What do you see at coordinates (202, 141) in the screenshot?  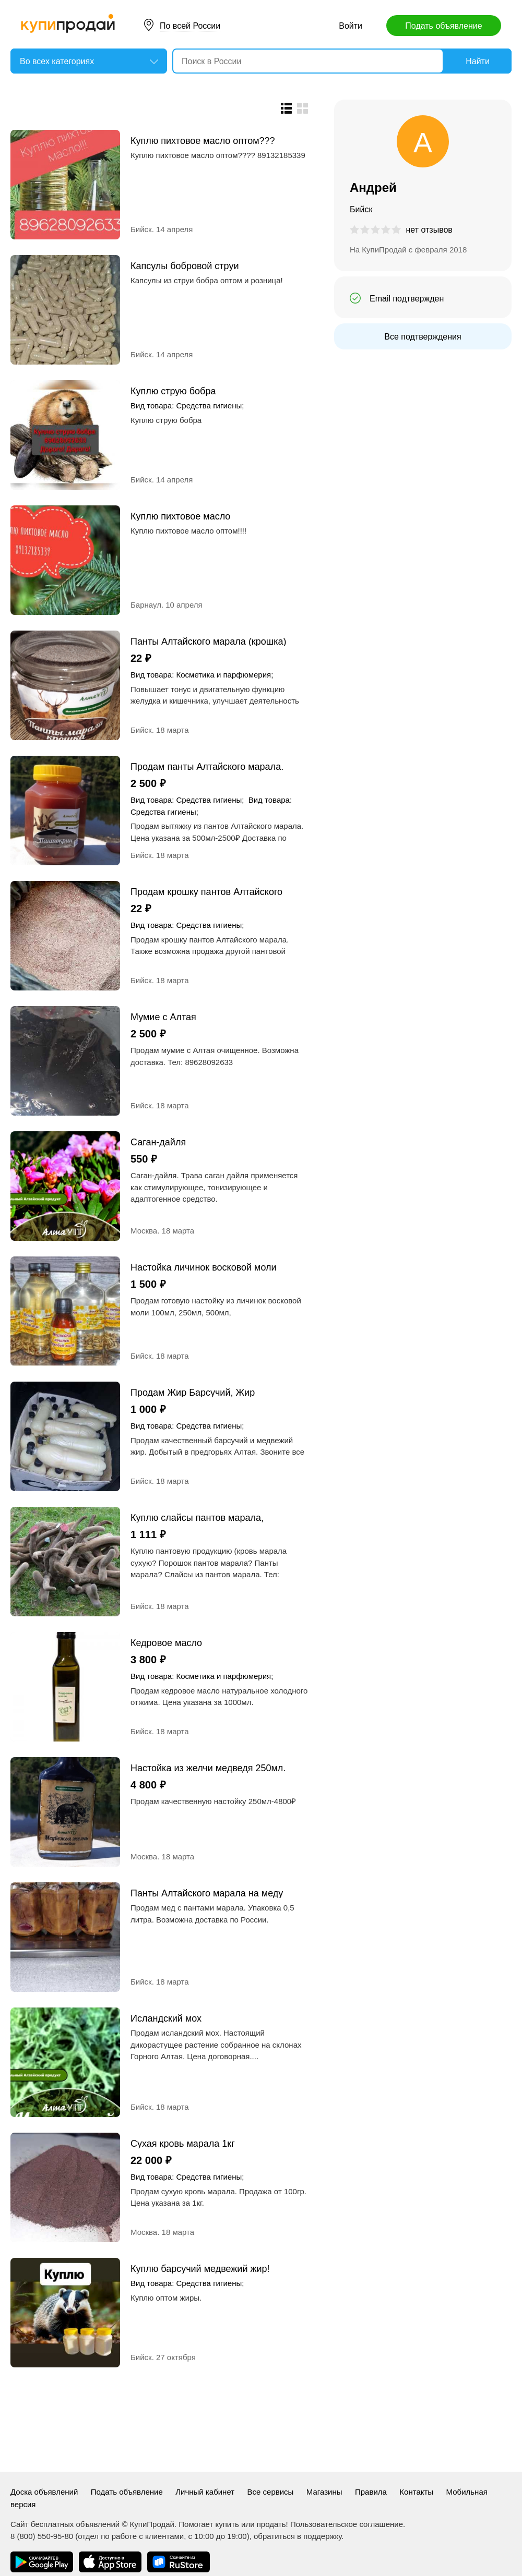 I see `Куплю пихтовое масло оптом???` at bounding box center [202, 141].